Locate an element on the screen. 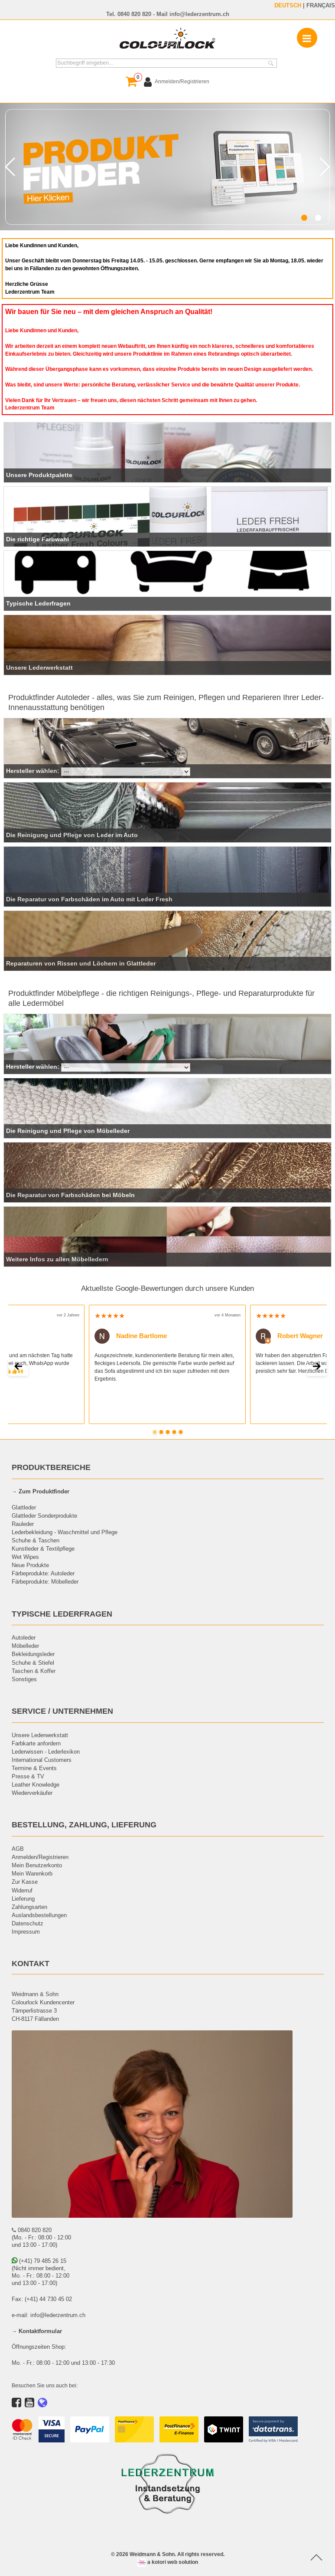 The image size is (335, 2576). Kunstleder & Textilpflege is located at coordinates (43, 1548).